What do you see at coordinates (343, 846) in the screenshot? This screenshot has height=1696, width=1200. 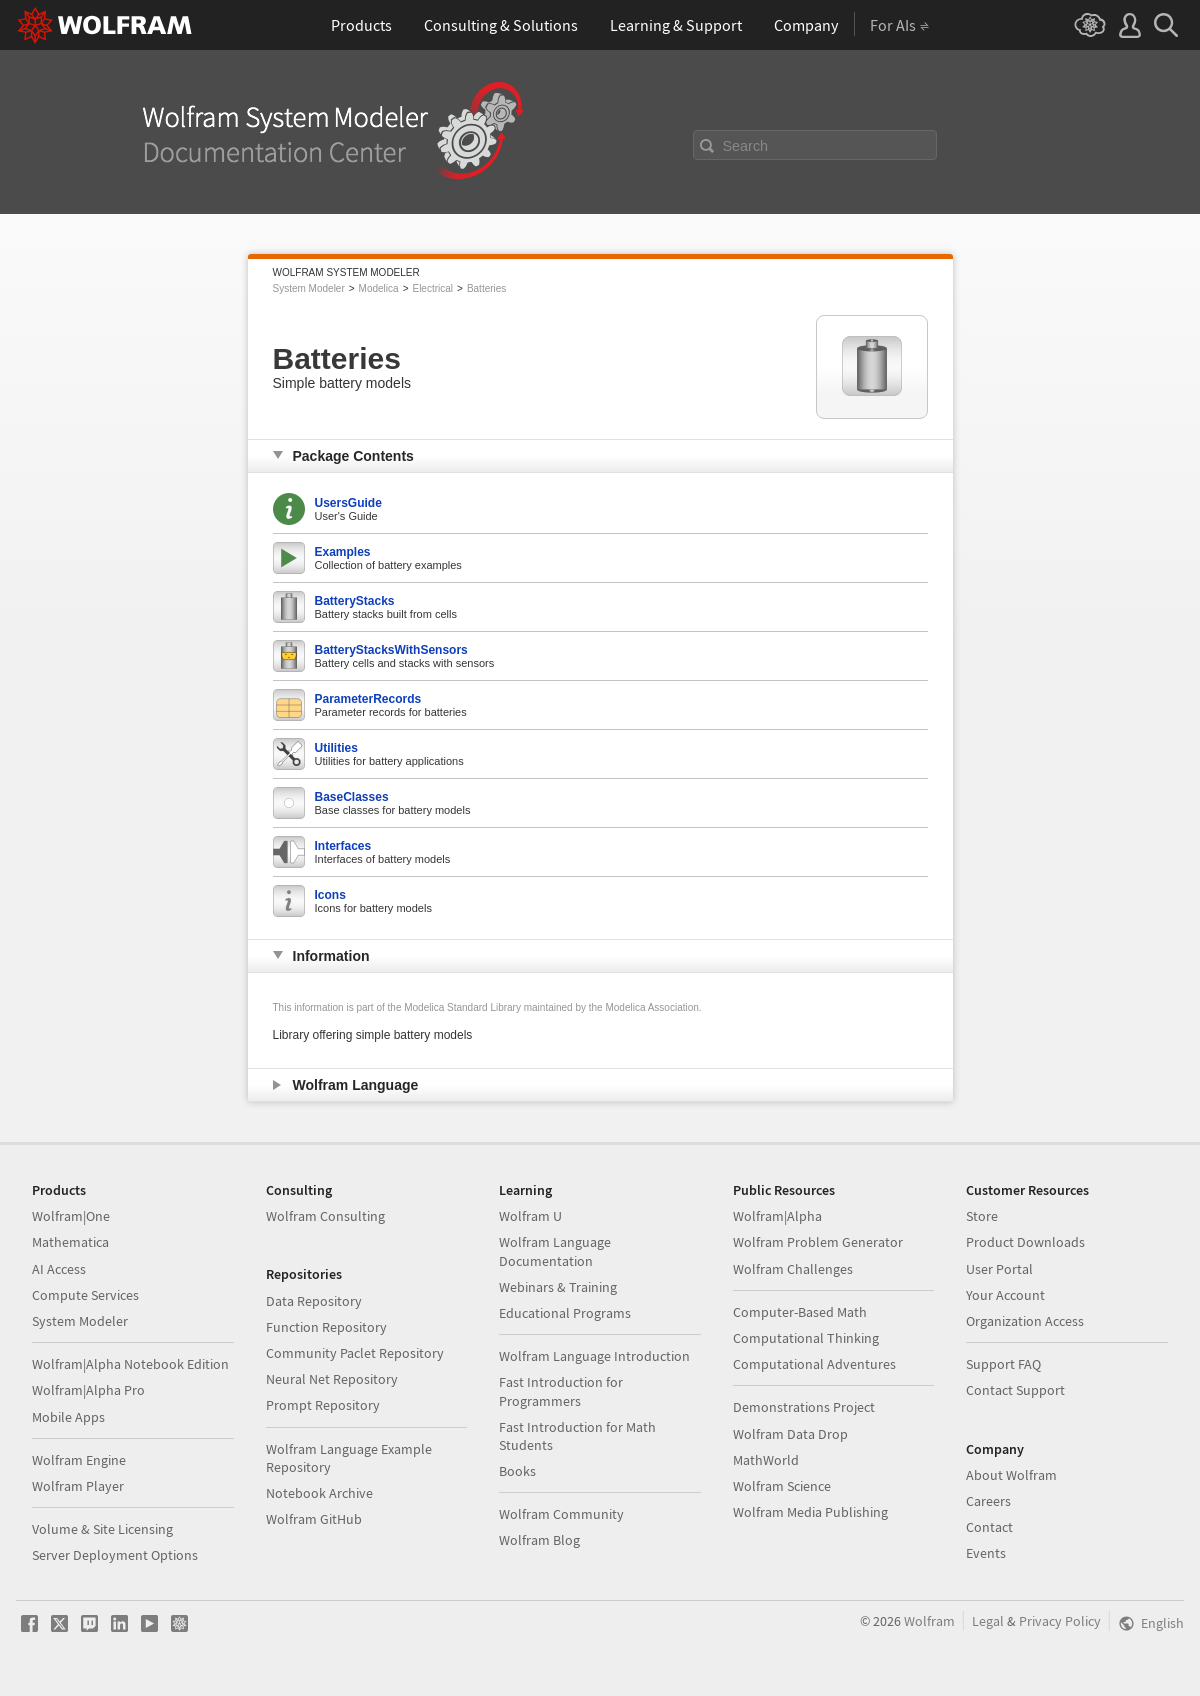 I see `Interfaces` at bounding box center [343, 846].